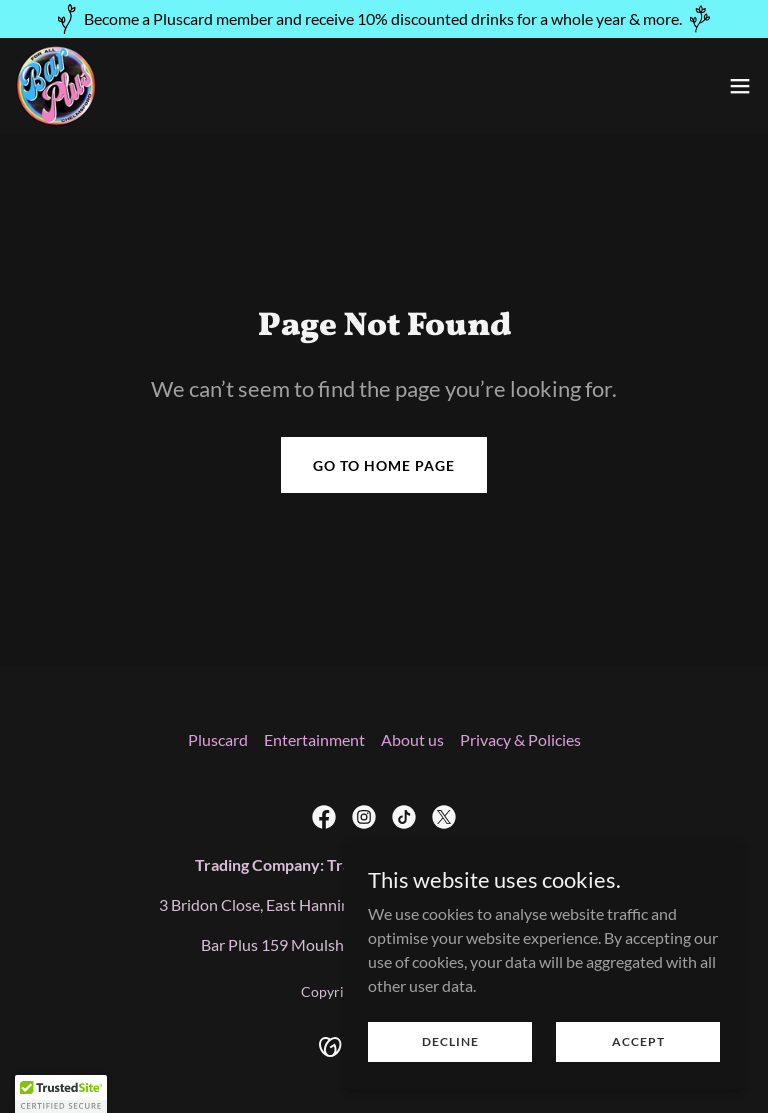  I want to click on 159 [link], so click(274, 944).